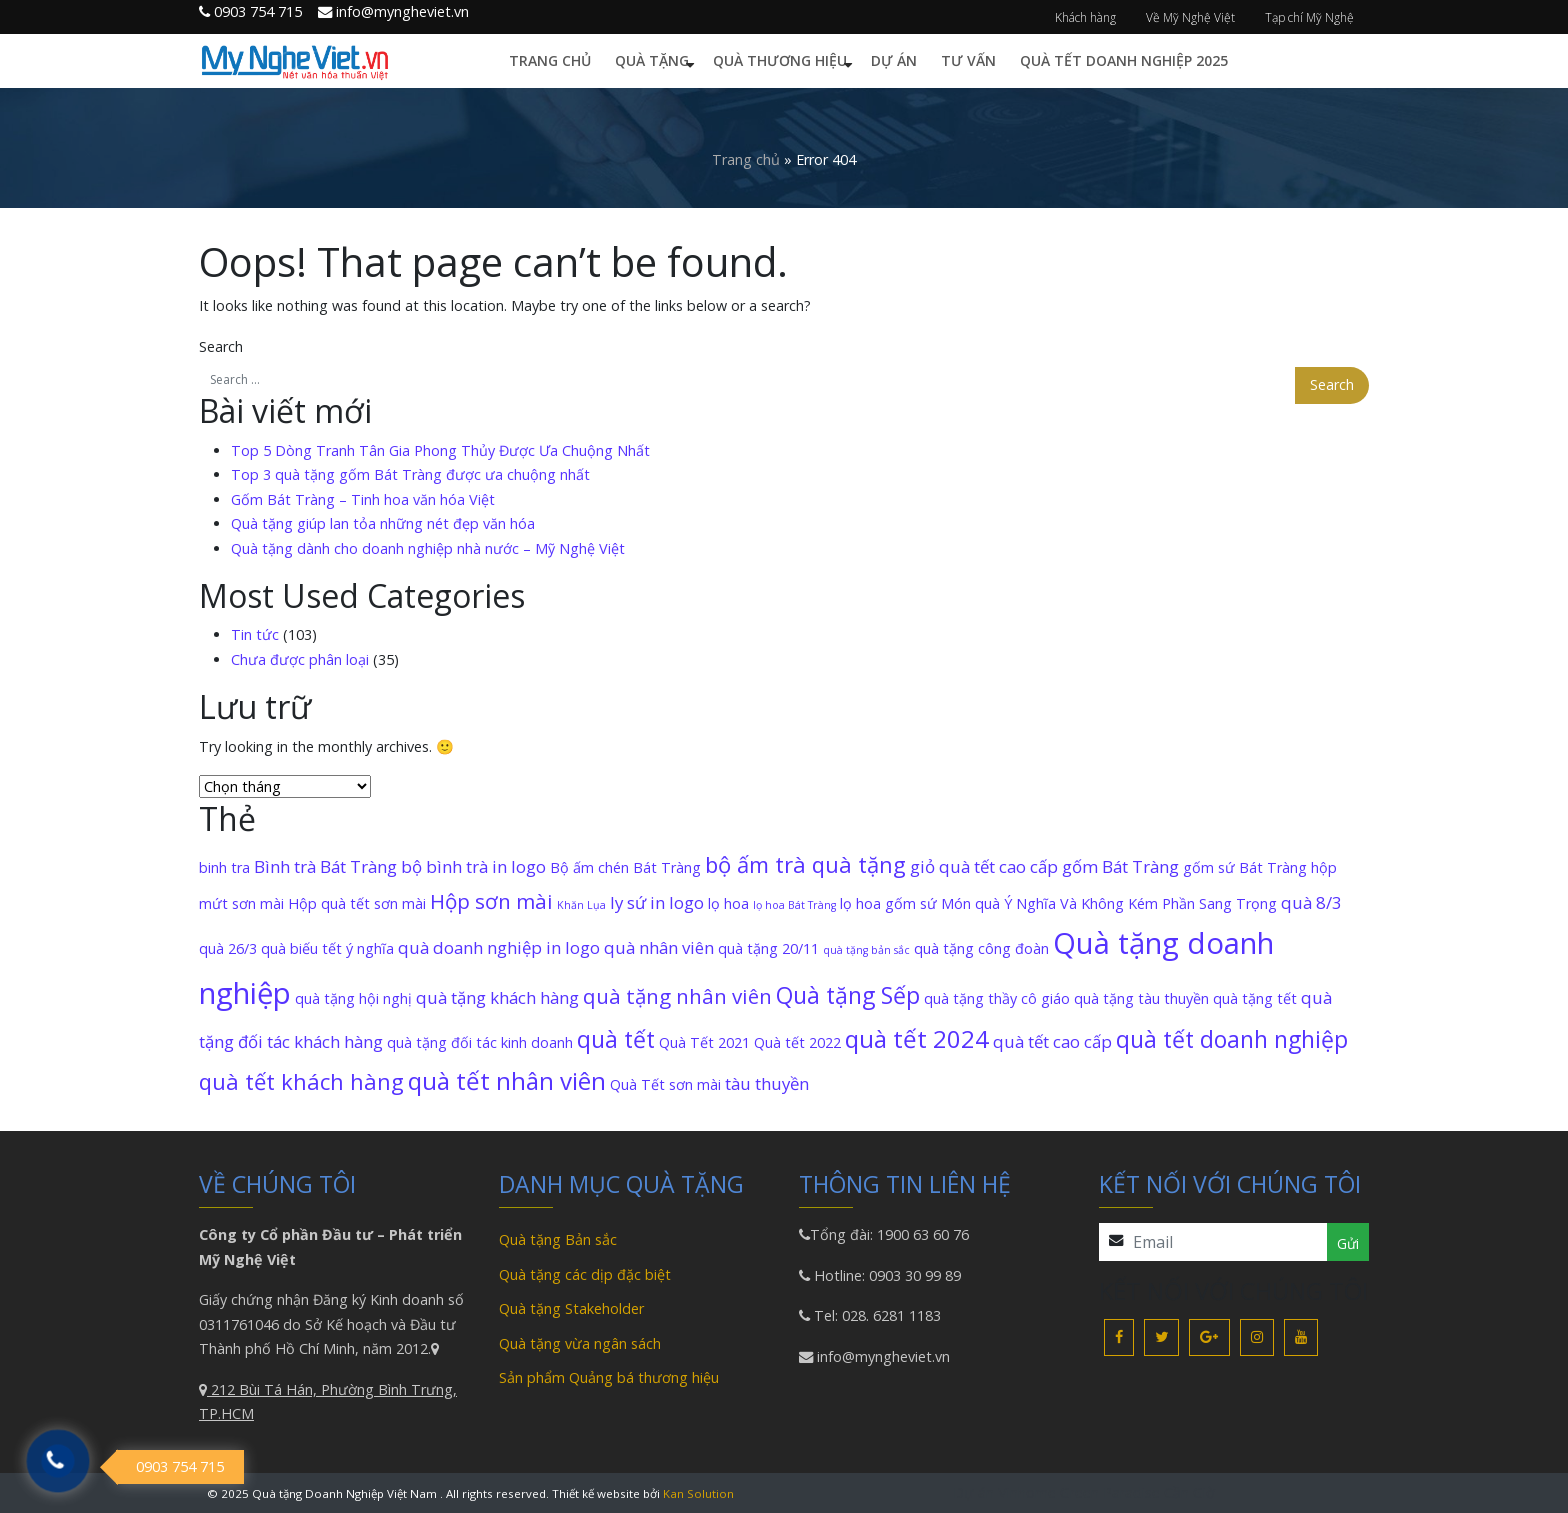  Describe the element at coordinates (767, 1083) in the screenshot. I see `tàu thuyền [tàu thuyền (3 mục)]` at that location.